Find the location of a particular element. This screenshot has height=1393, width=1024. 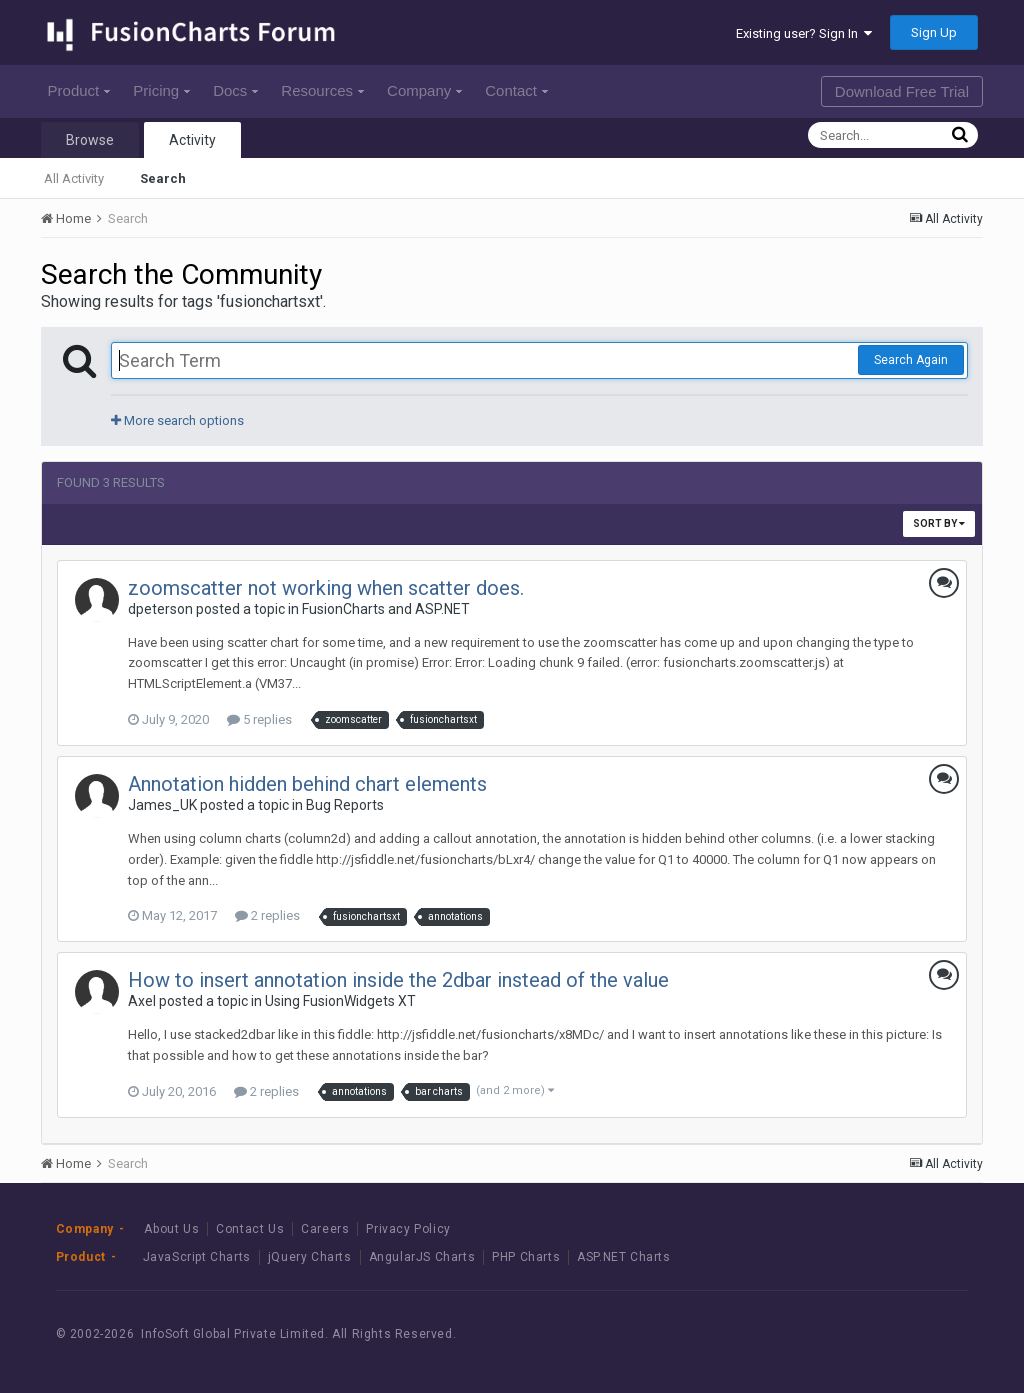

Sort By is located at coordinates (939, 523).